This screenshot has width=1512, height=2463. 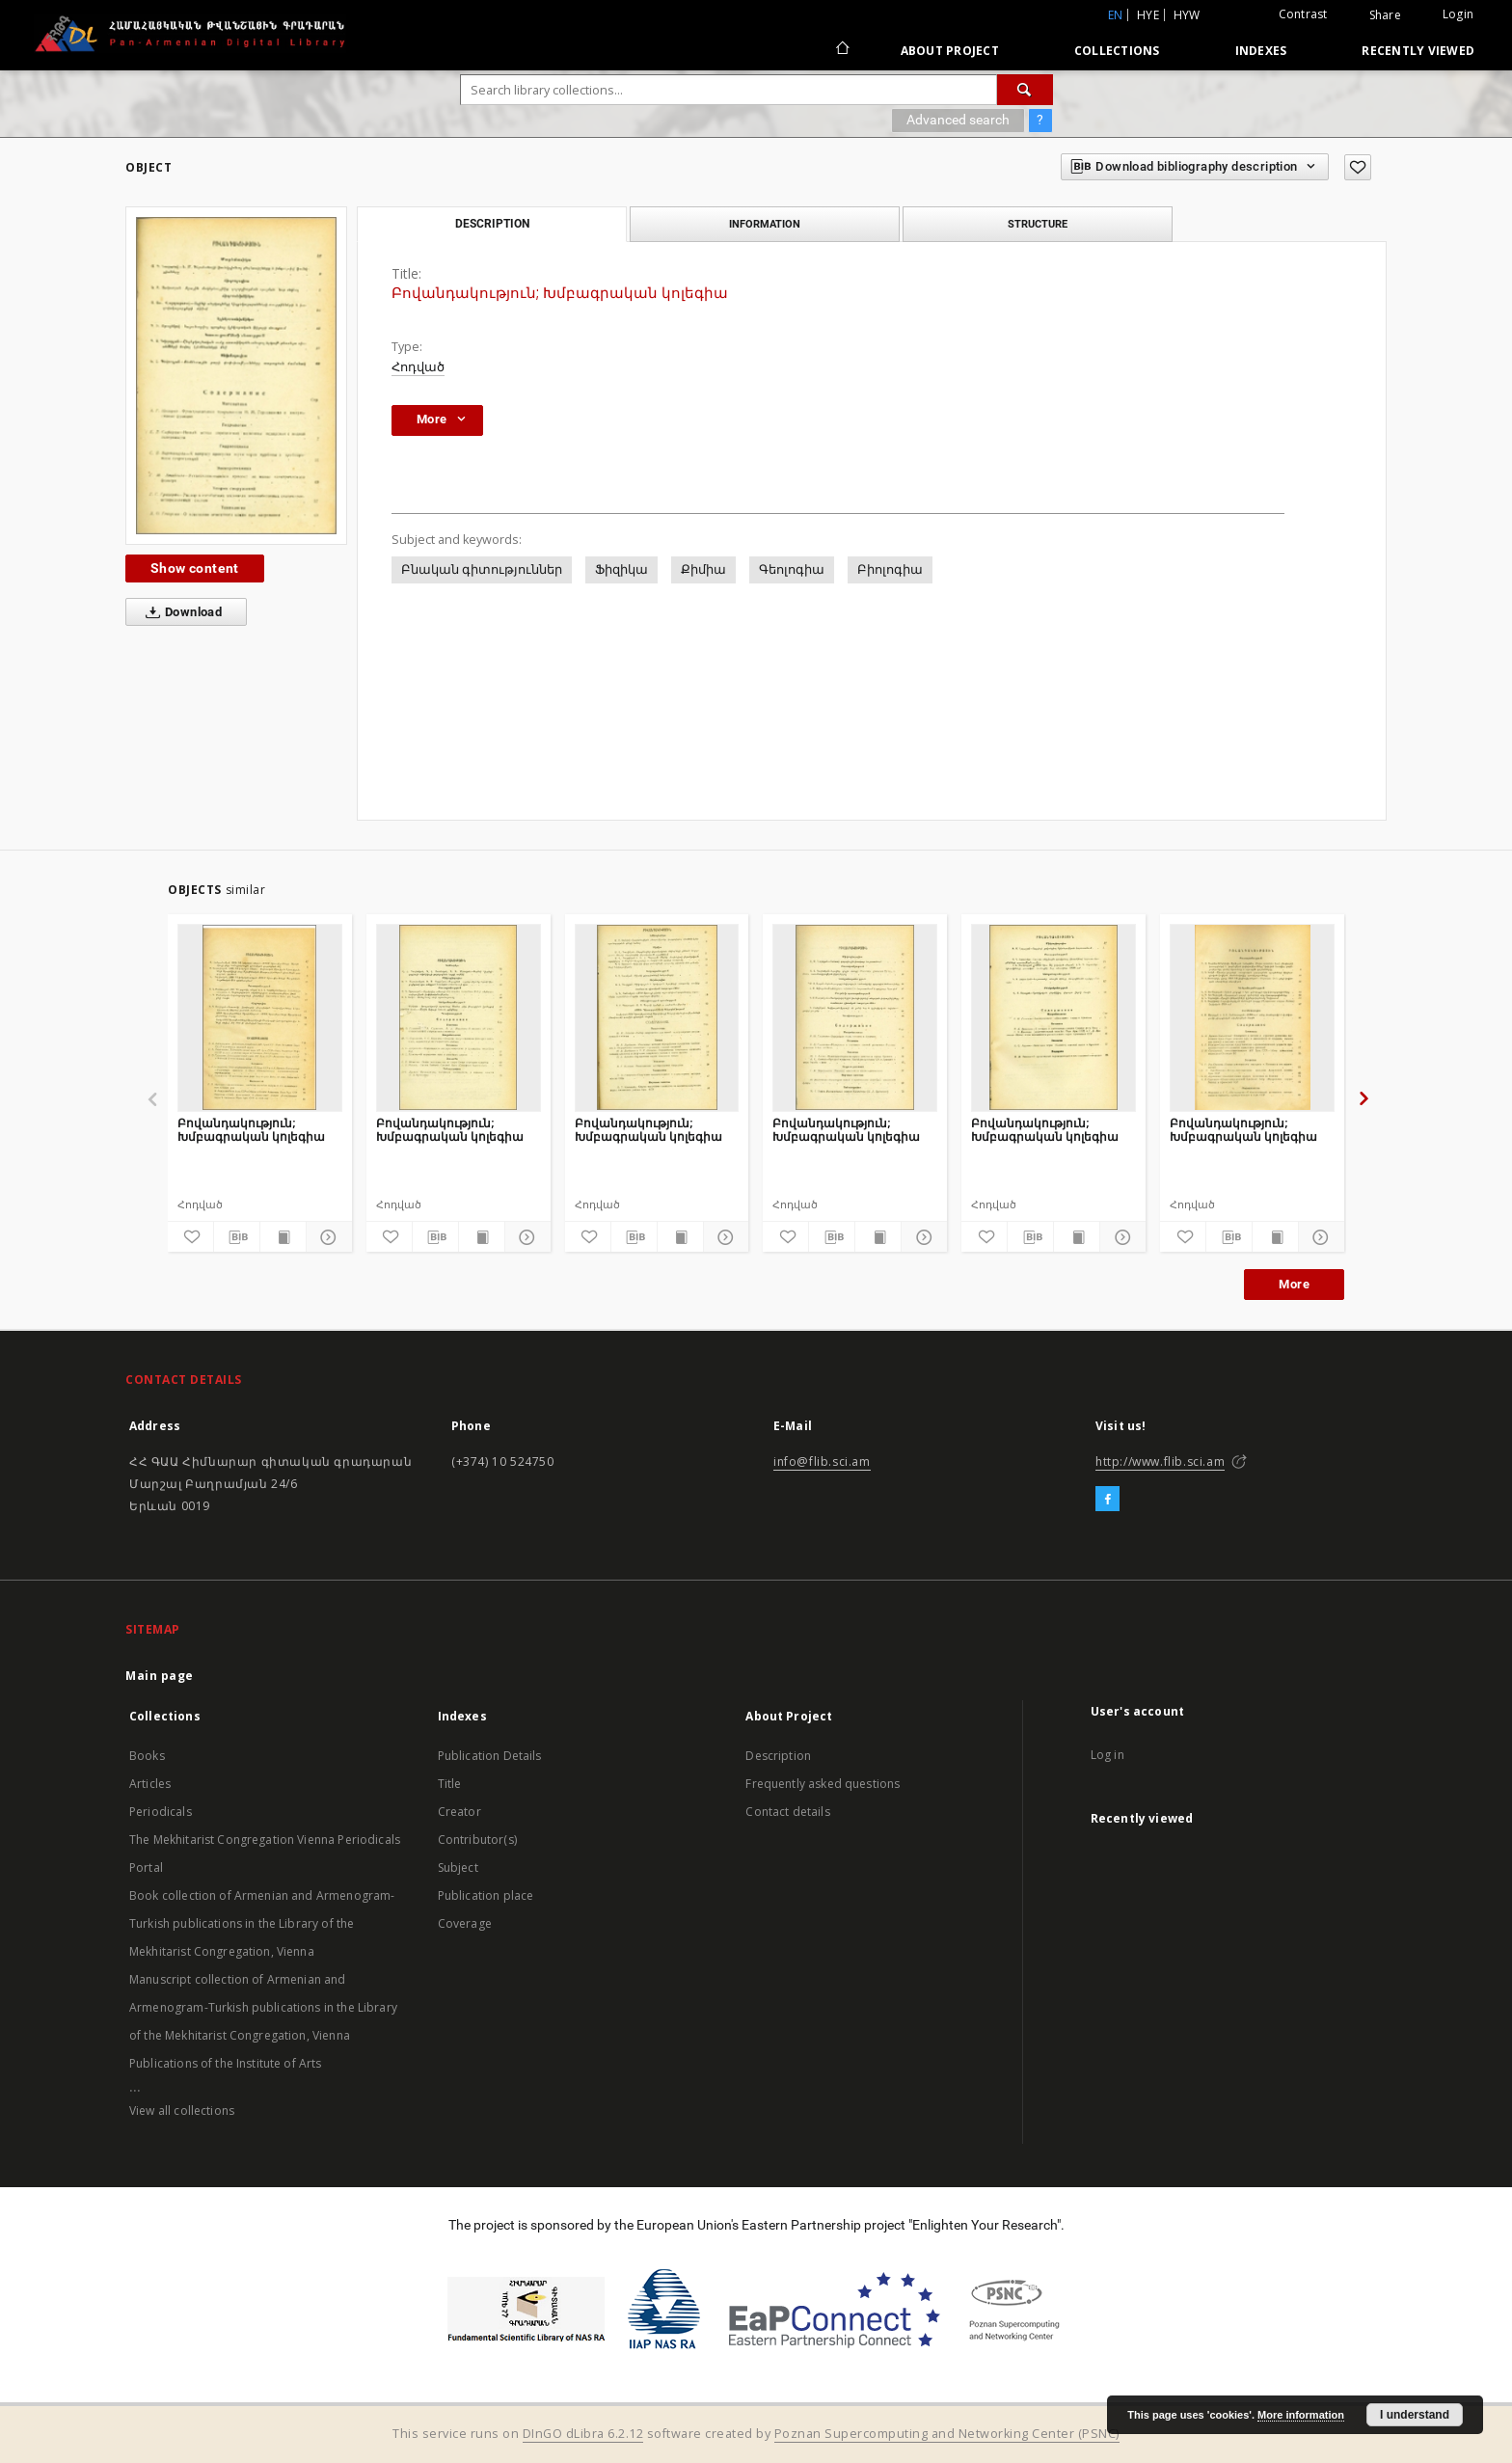 I want to click on Coverage, so click(x=465, y=1923).